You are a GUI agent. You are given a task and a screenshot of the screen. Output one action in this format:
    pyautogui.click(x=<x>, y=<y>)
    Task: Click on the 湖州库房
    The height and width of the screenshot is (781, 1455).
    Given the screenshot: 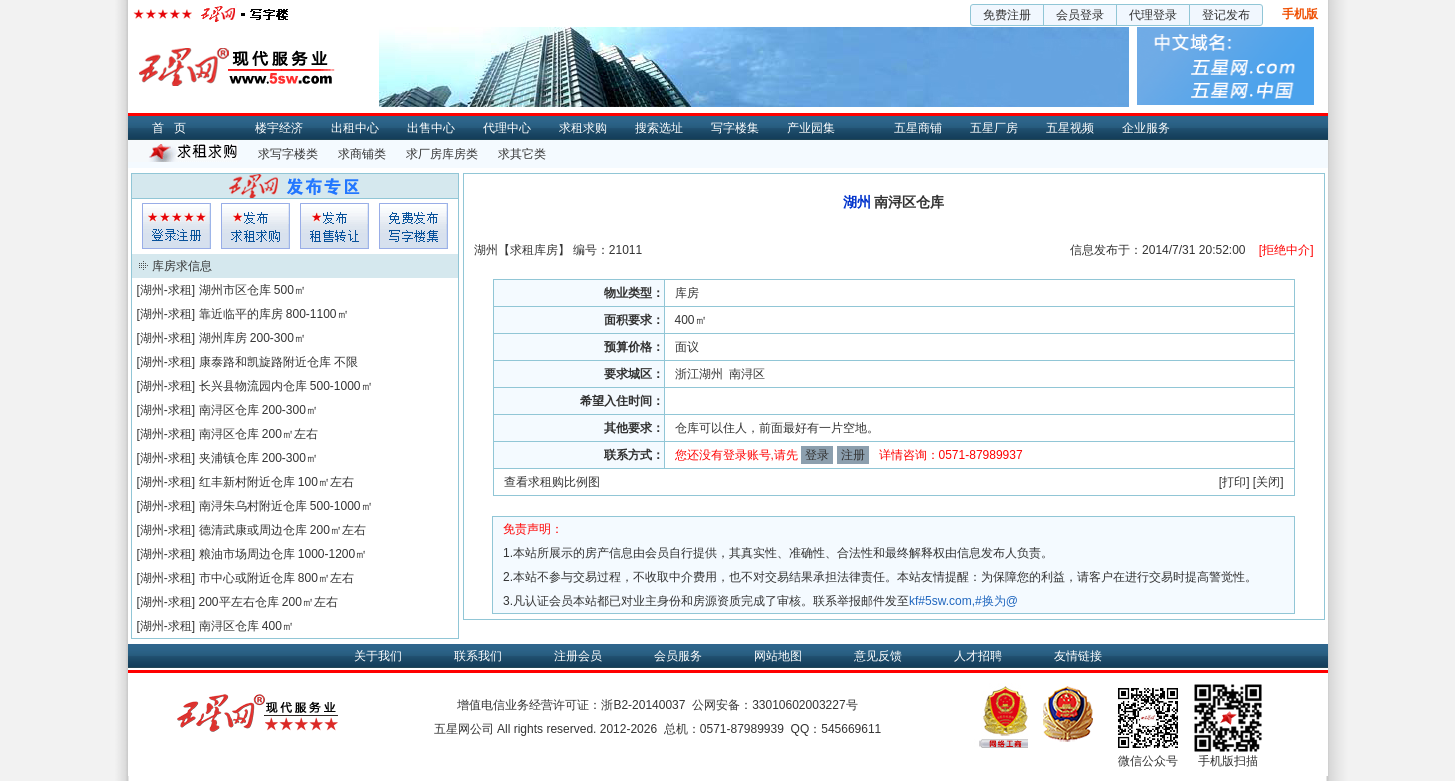 What is the action you would take?
    pyautogui.click(x=223, y=338)
    